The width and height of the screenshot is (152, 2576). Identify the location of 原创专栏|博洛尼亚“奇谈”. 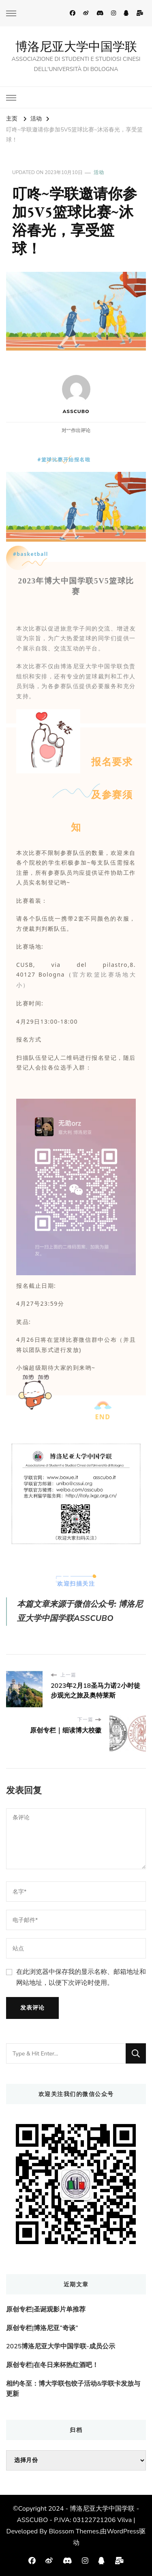
(42, 2328).